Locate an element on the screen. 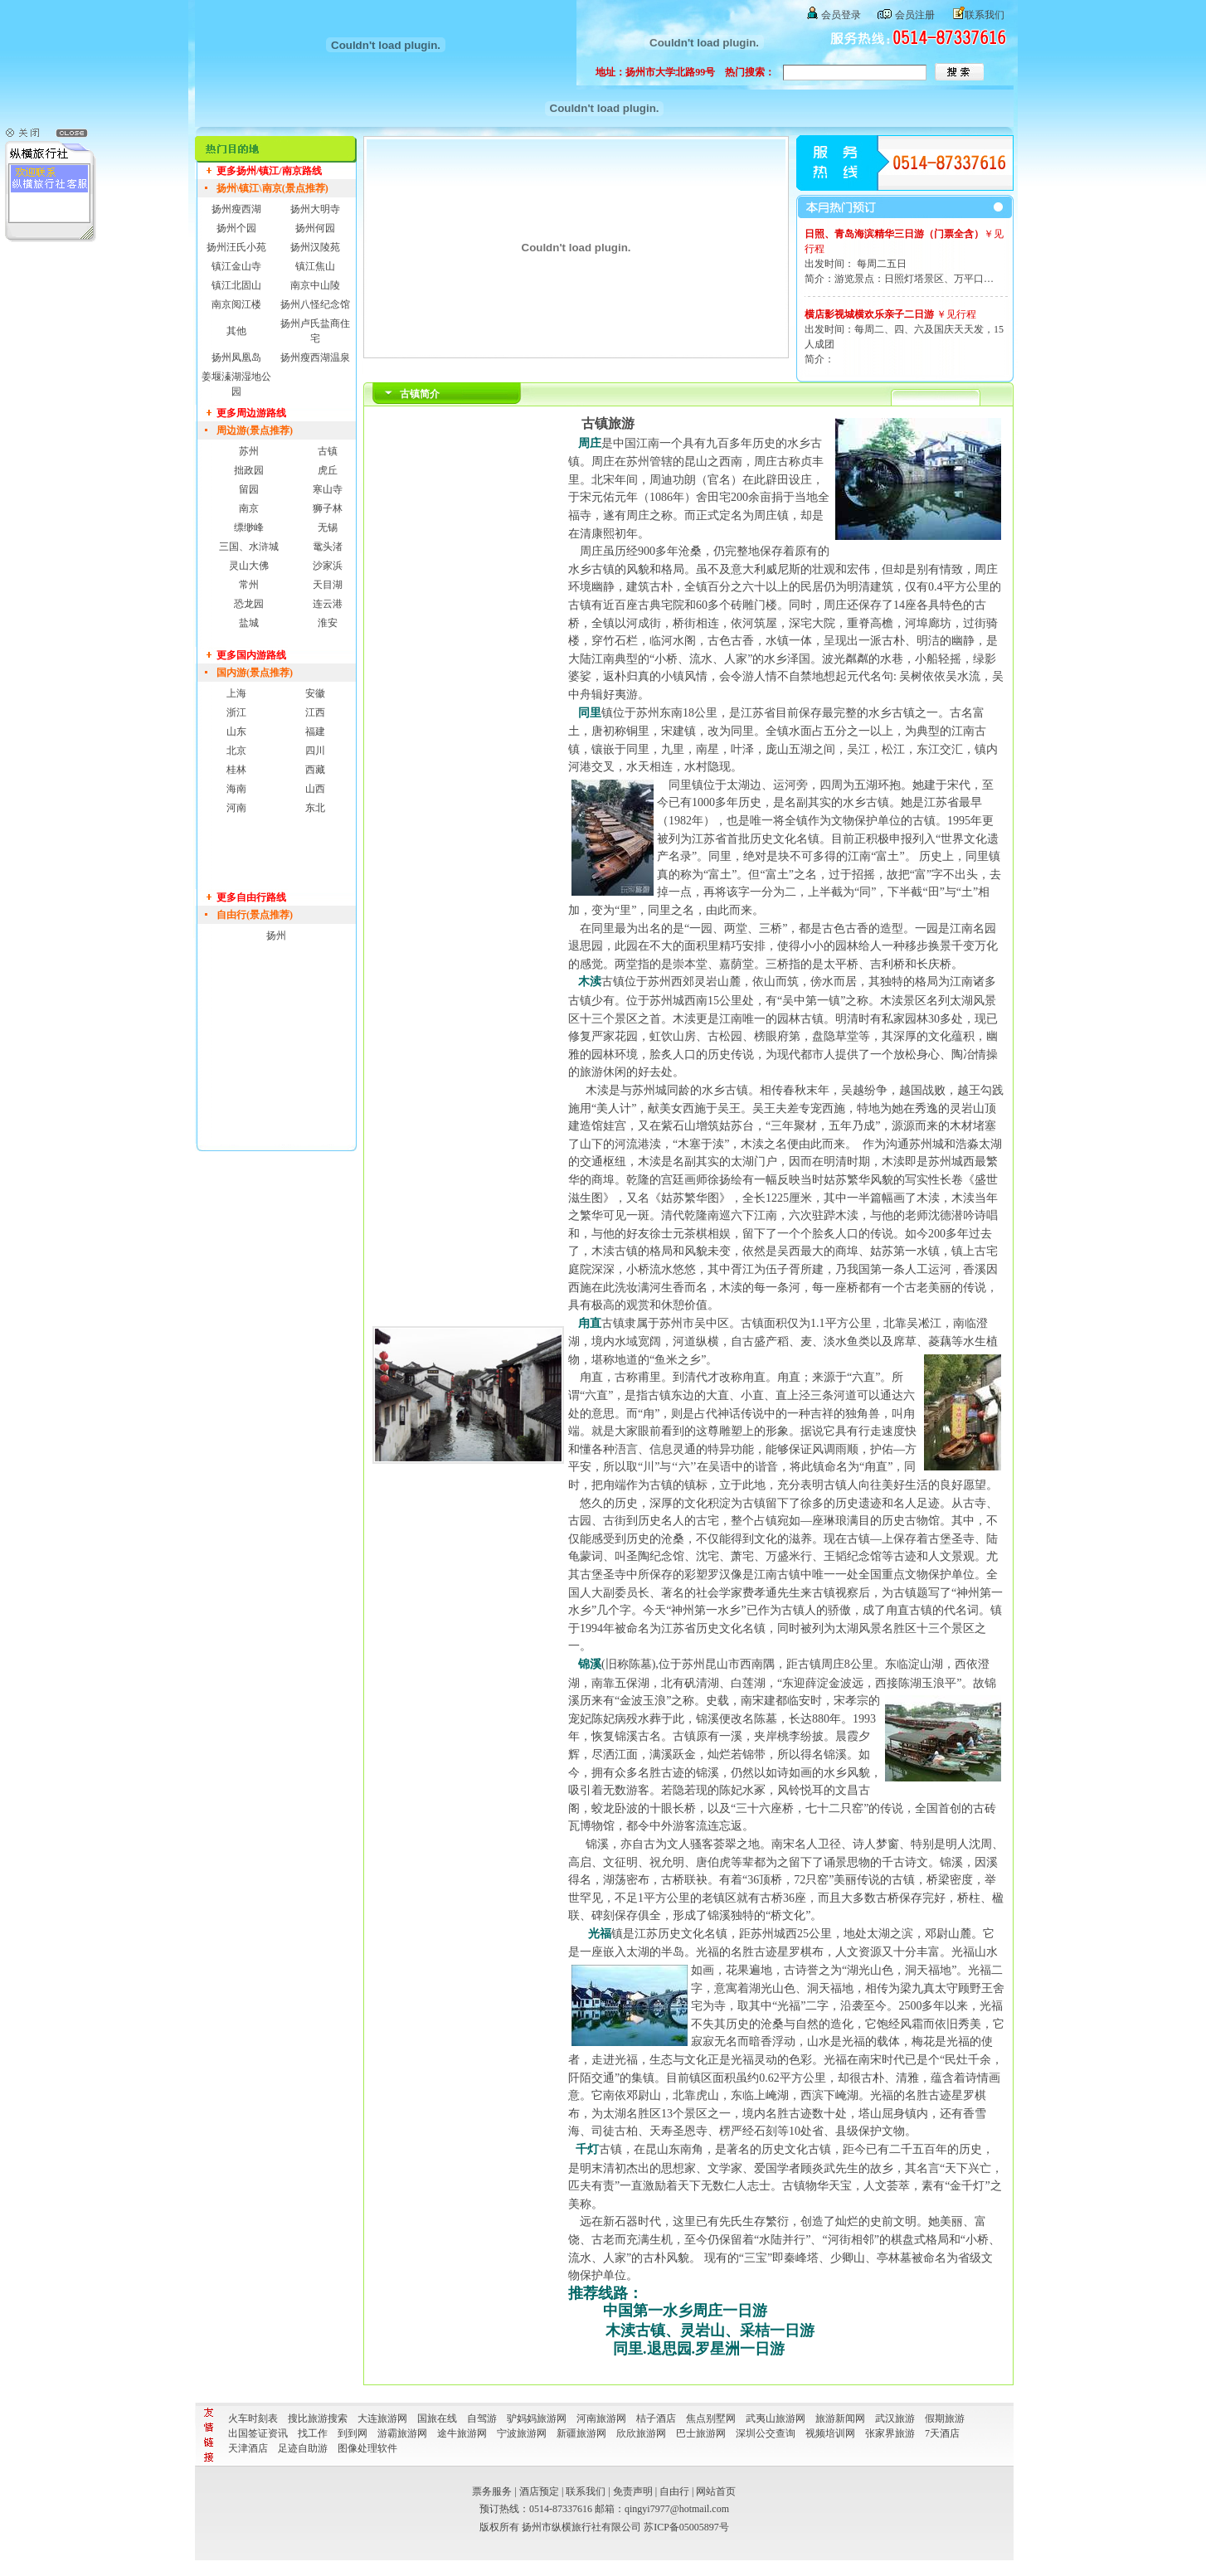 Image resolution: width=1206 pixels, height=2576 pixels. 灵山大佛 is located at coordinates (249, 565).